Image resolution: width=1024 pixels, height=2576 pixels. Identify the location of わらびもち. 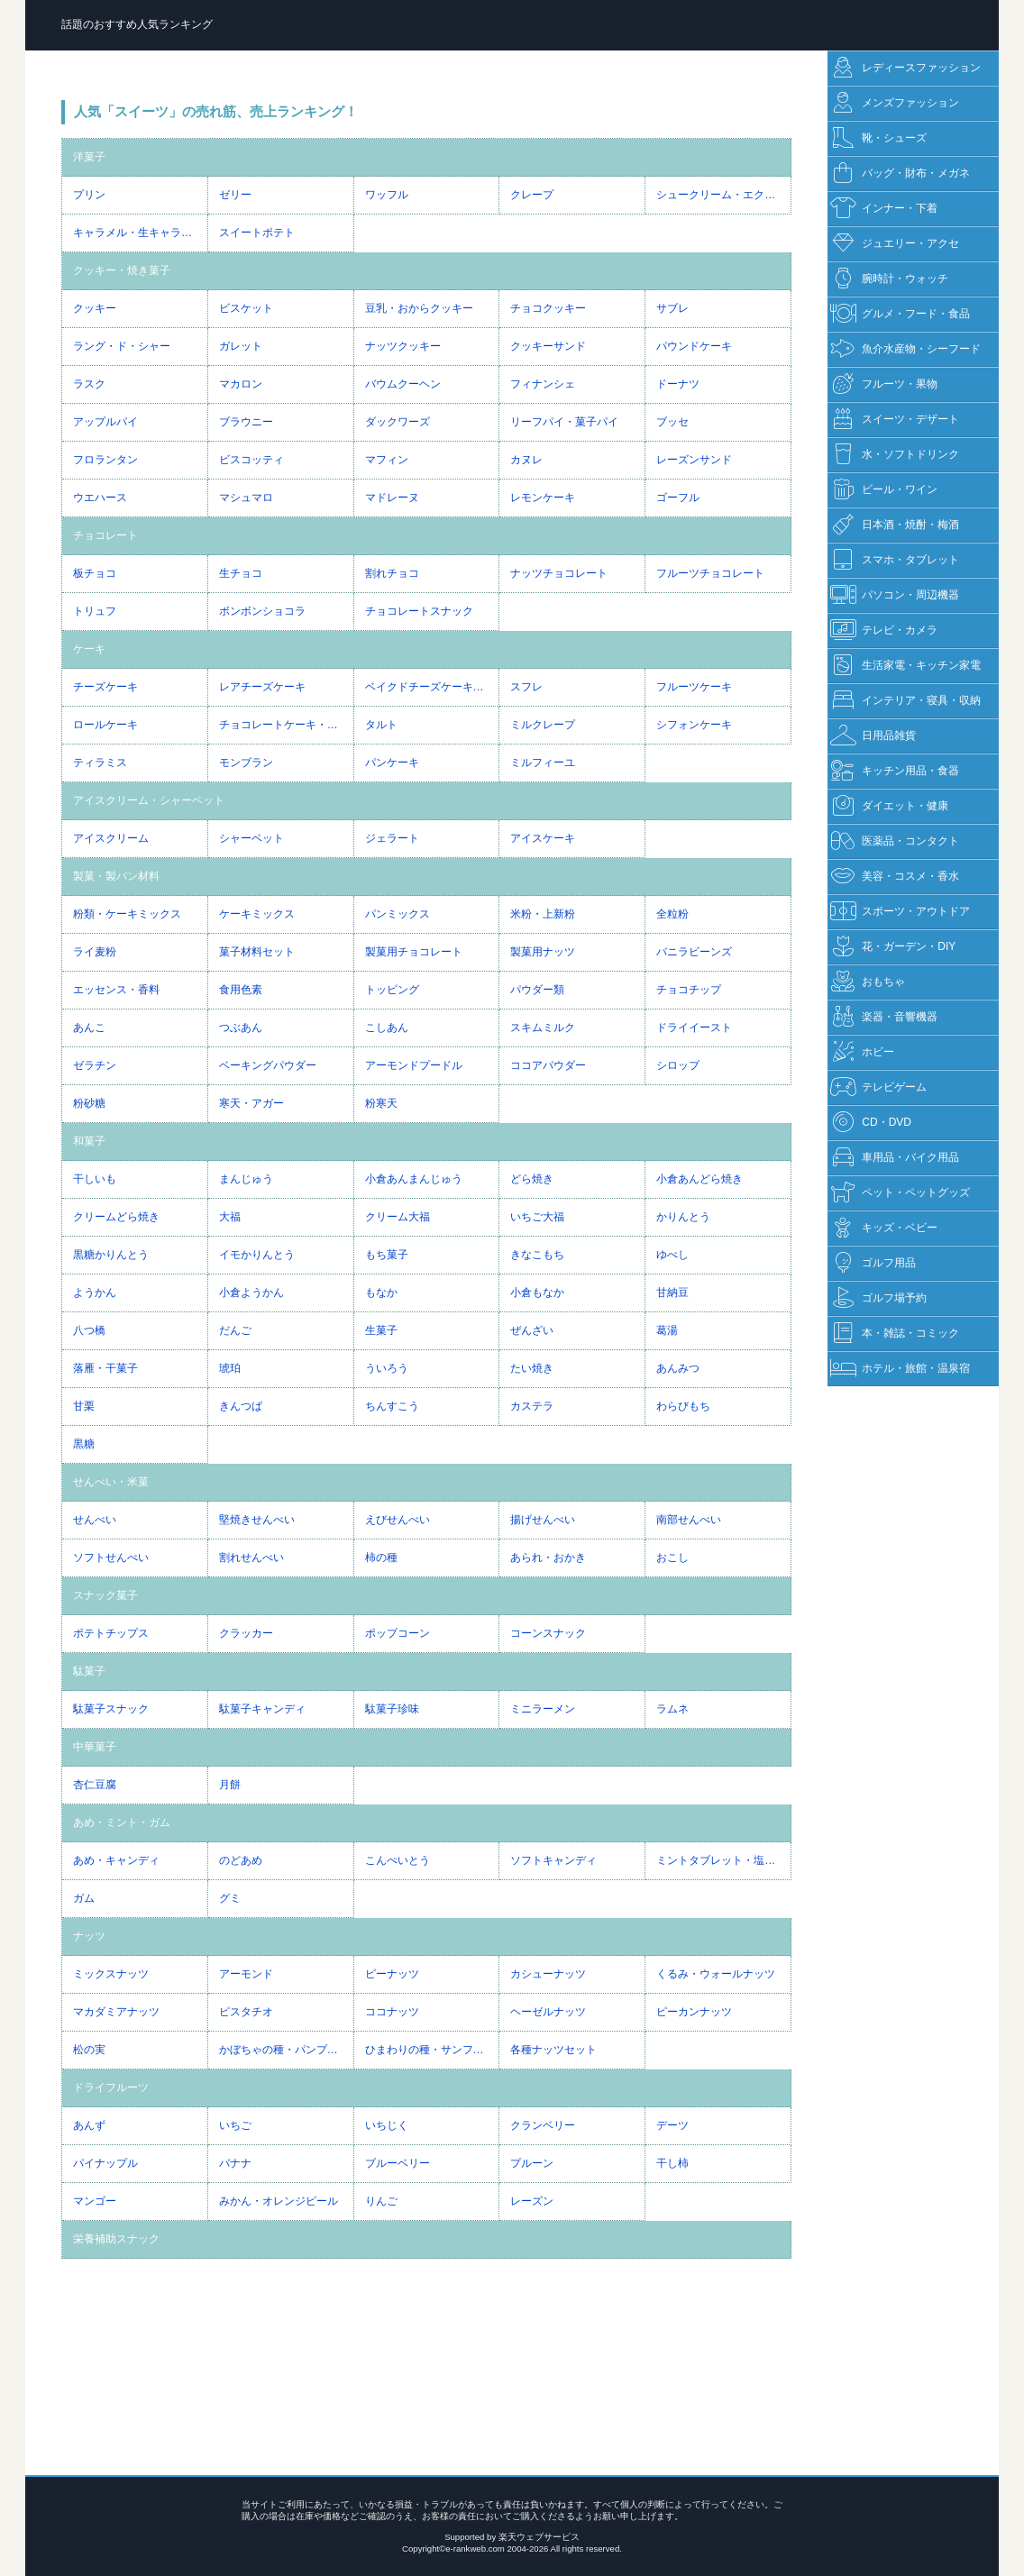
(683, 1406).